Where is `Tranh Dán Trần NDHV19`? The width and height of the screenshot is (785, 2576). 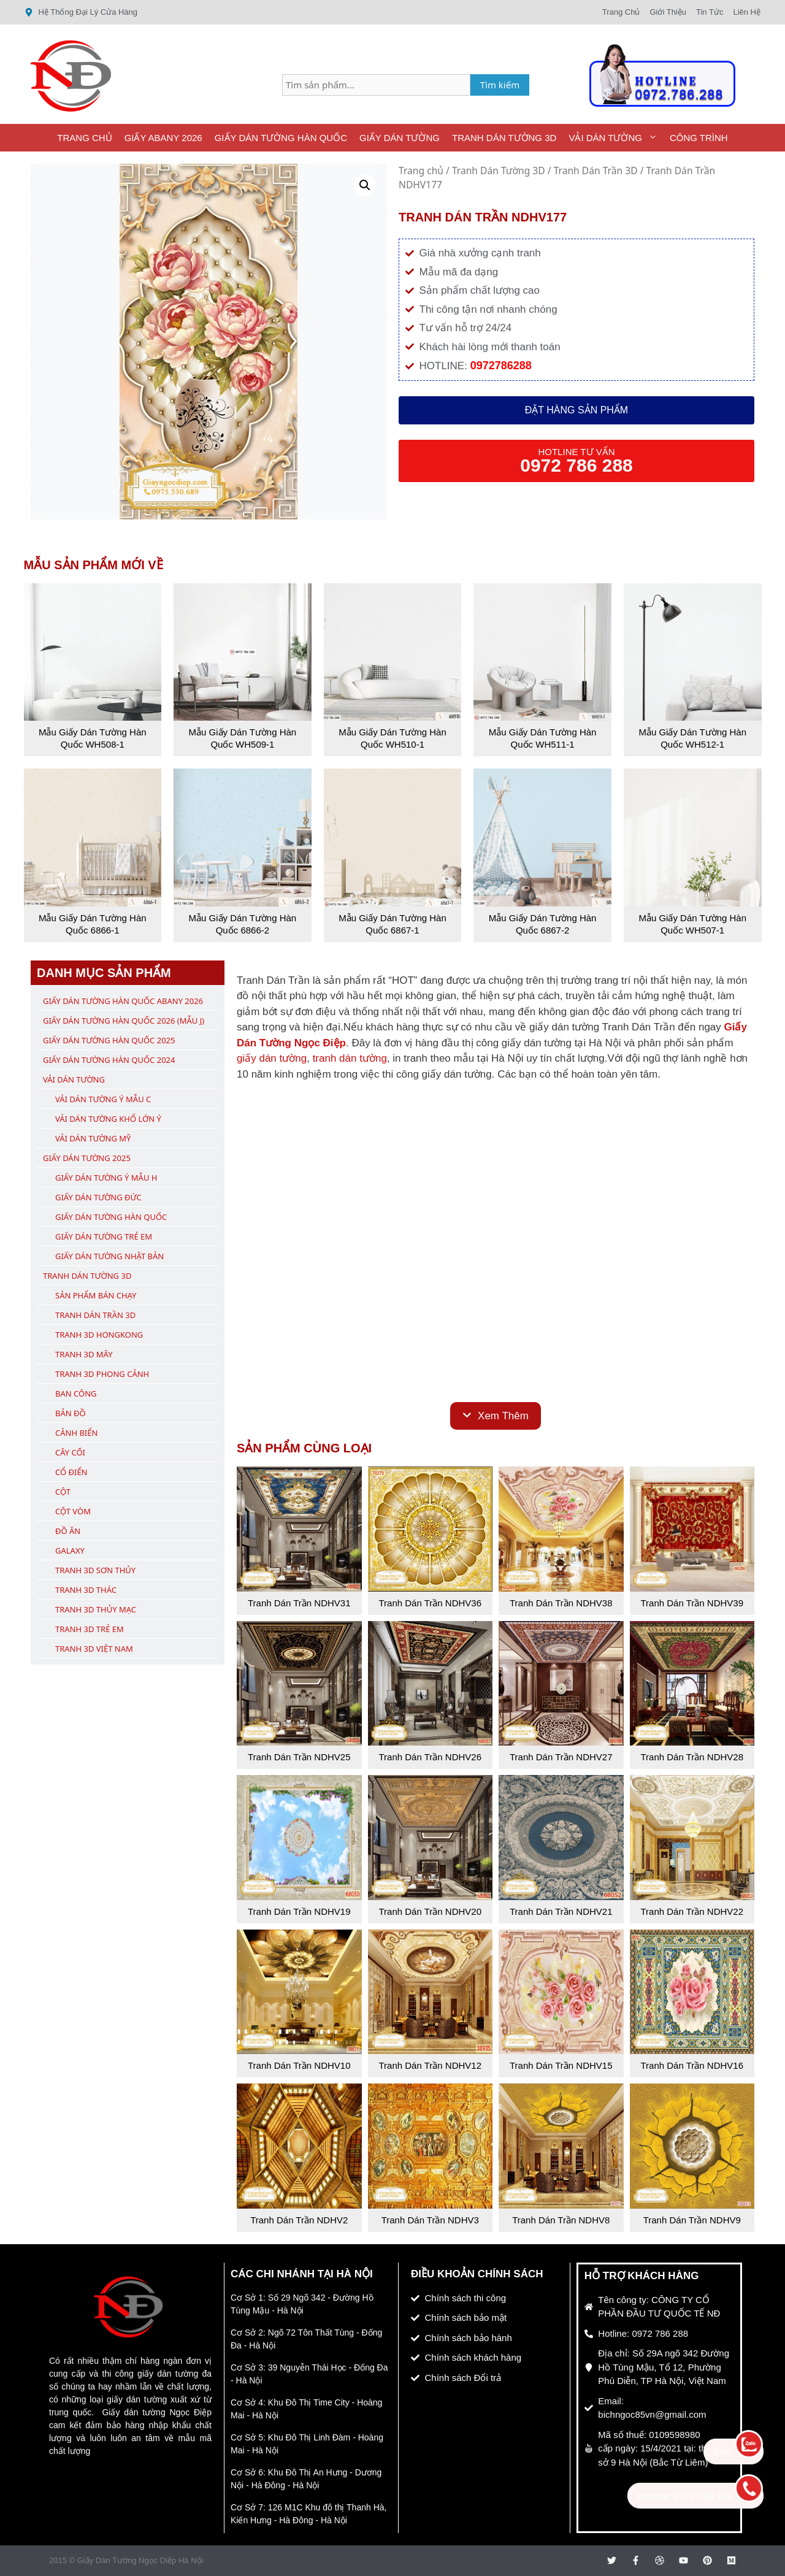
Tranh Dán Trần NDHV19 is located at coordinates (299, 1911).